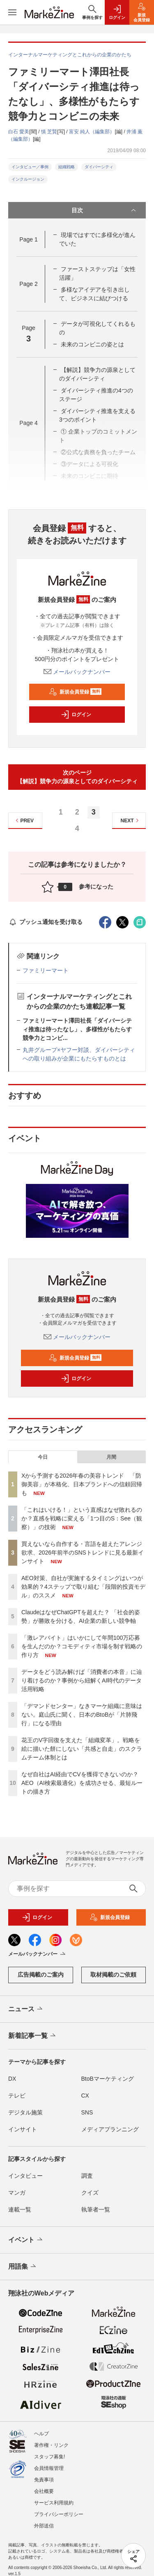 This screenshot has height=2576, width=154. What do you see at coordinates (16, 2095) in the screenshot?
I see `テレビ` at bounding box center [16, 2095].